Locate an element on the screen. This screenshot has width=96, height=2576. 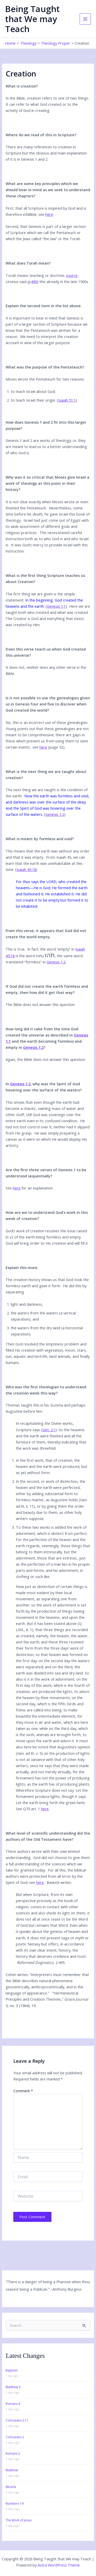
Comment is located at coordinates (23, 2090).